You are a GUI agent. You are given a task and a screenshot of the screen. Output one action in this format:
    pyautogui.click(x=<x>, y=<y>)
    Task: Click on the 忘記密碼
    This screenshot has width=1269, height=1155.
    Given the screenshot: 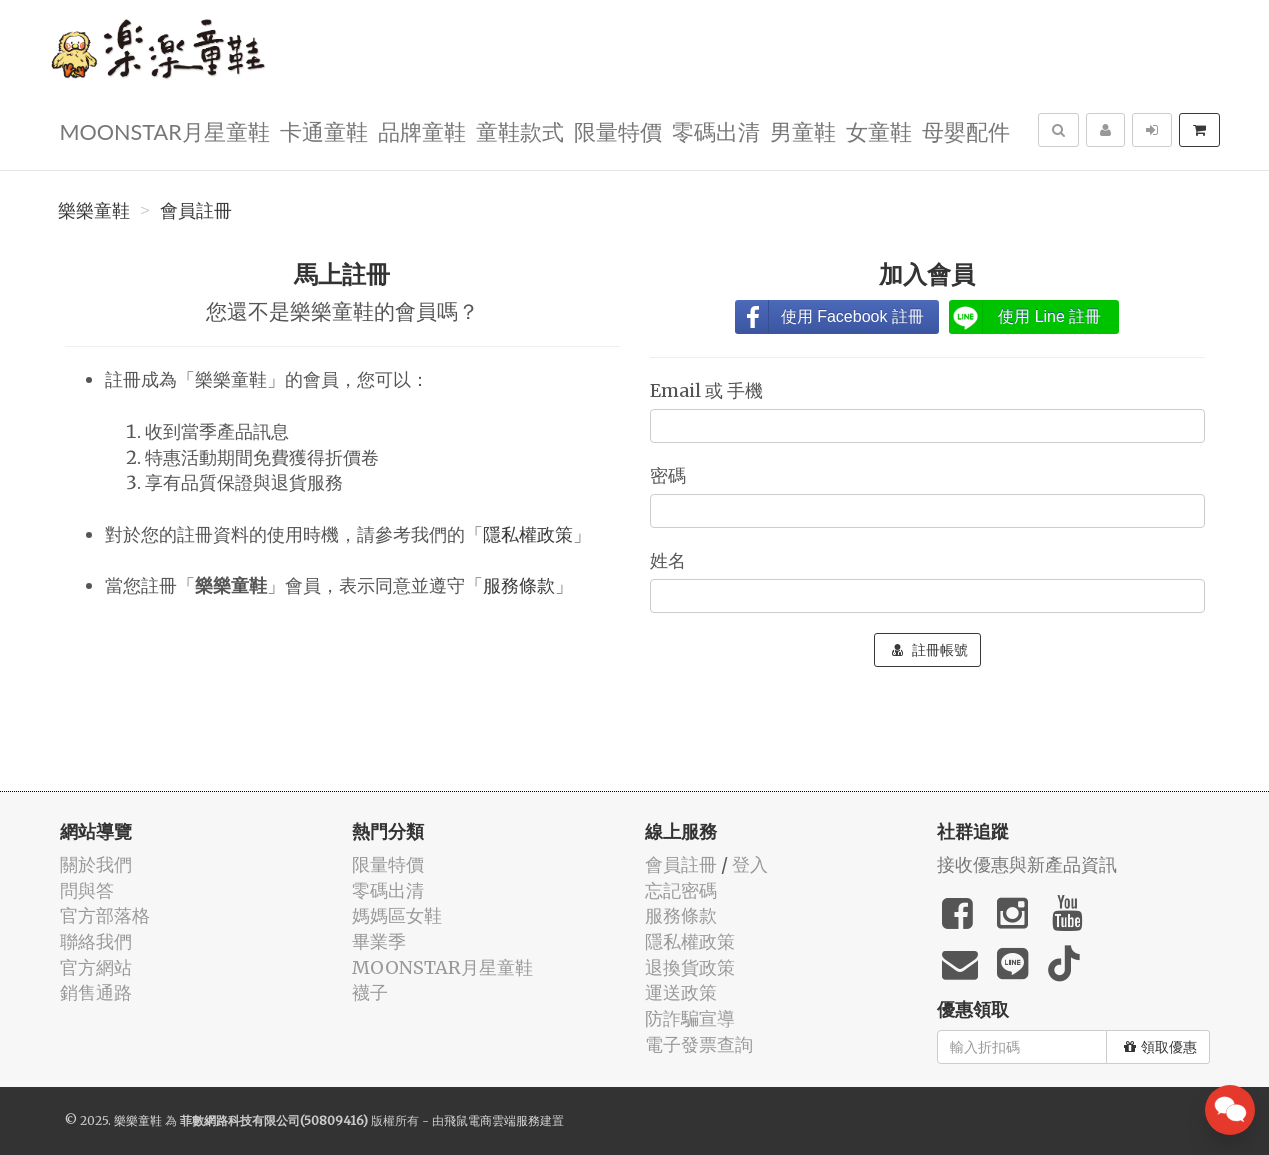 What is the action you would take?
    pyautogui.click(x=681, y=890)
    